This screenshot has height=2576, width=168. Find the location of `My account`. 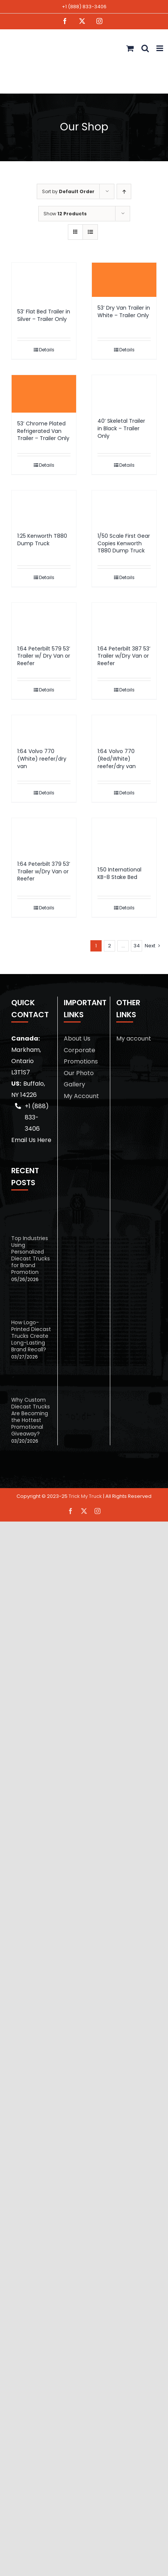

My account is located at coordinates (133, 1038).